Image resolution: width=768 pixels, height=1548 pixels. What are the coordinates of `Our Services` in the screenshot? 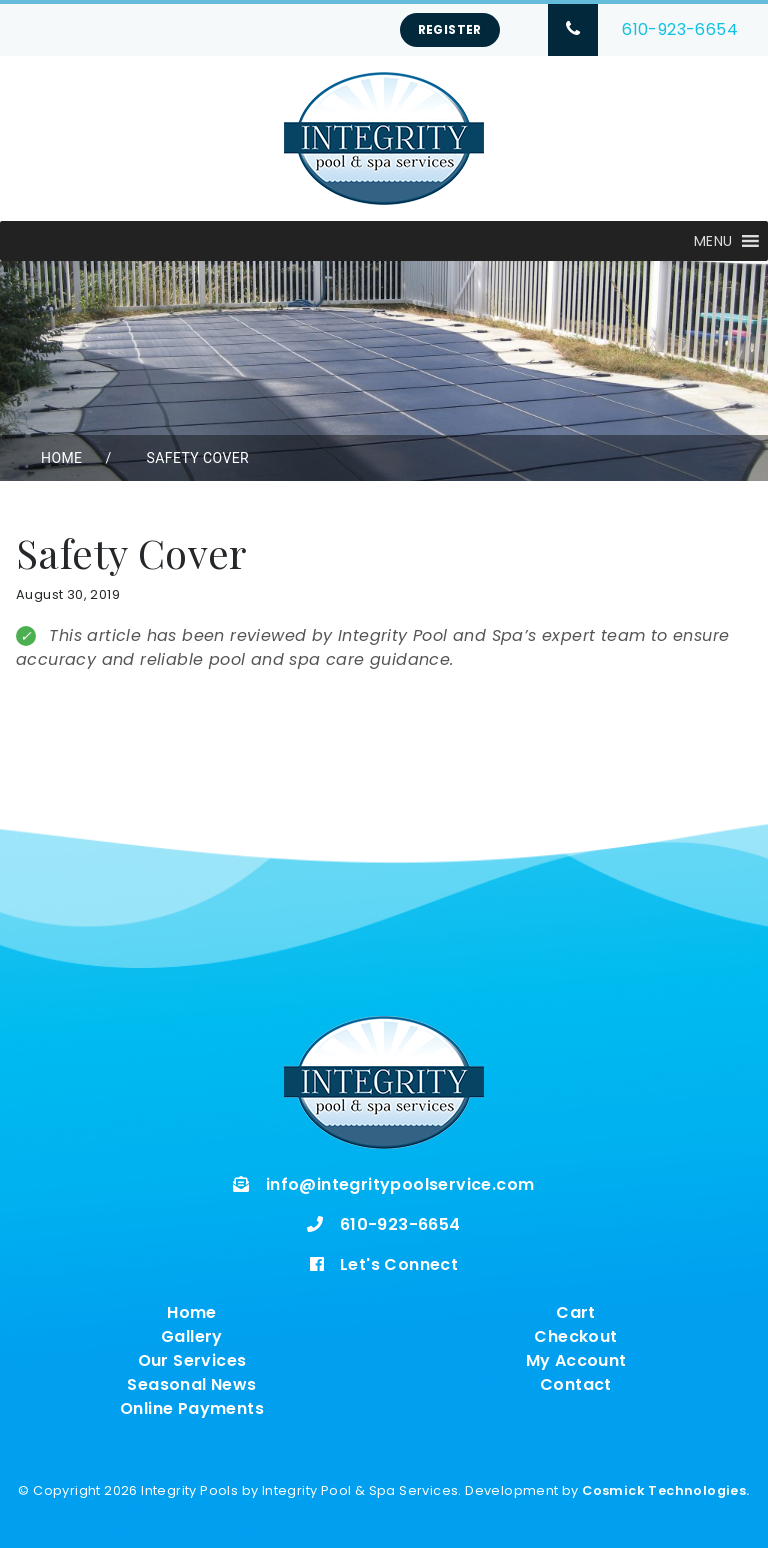 It's located at (192, 1360).